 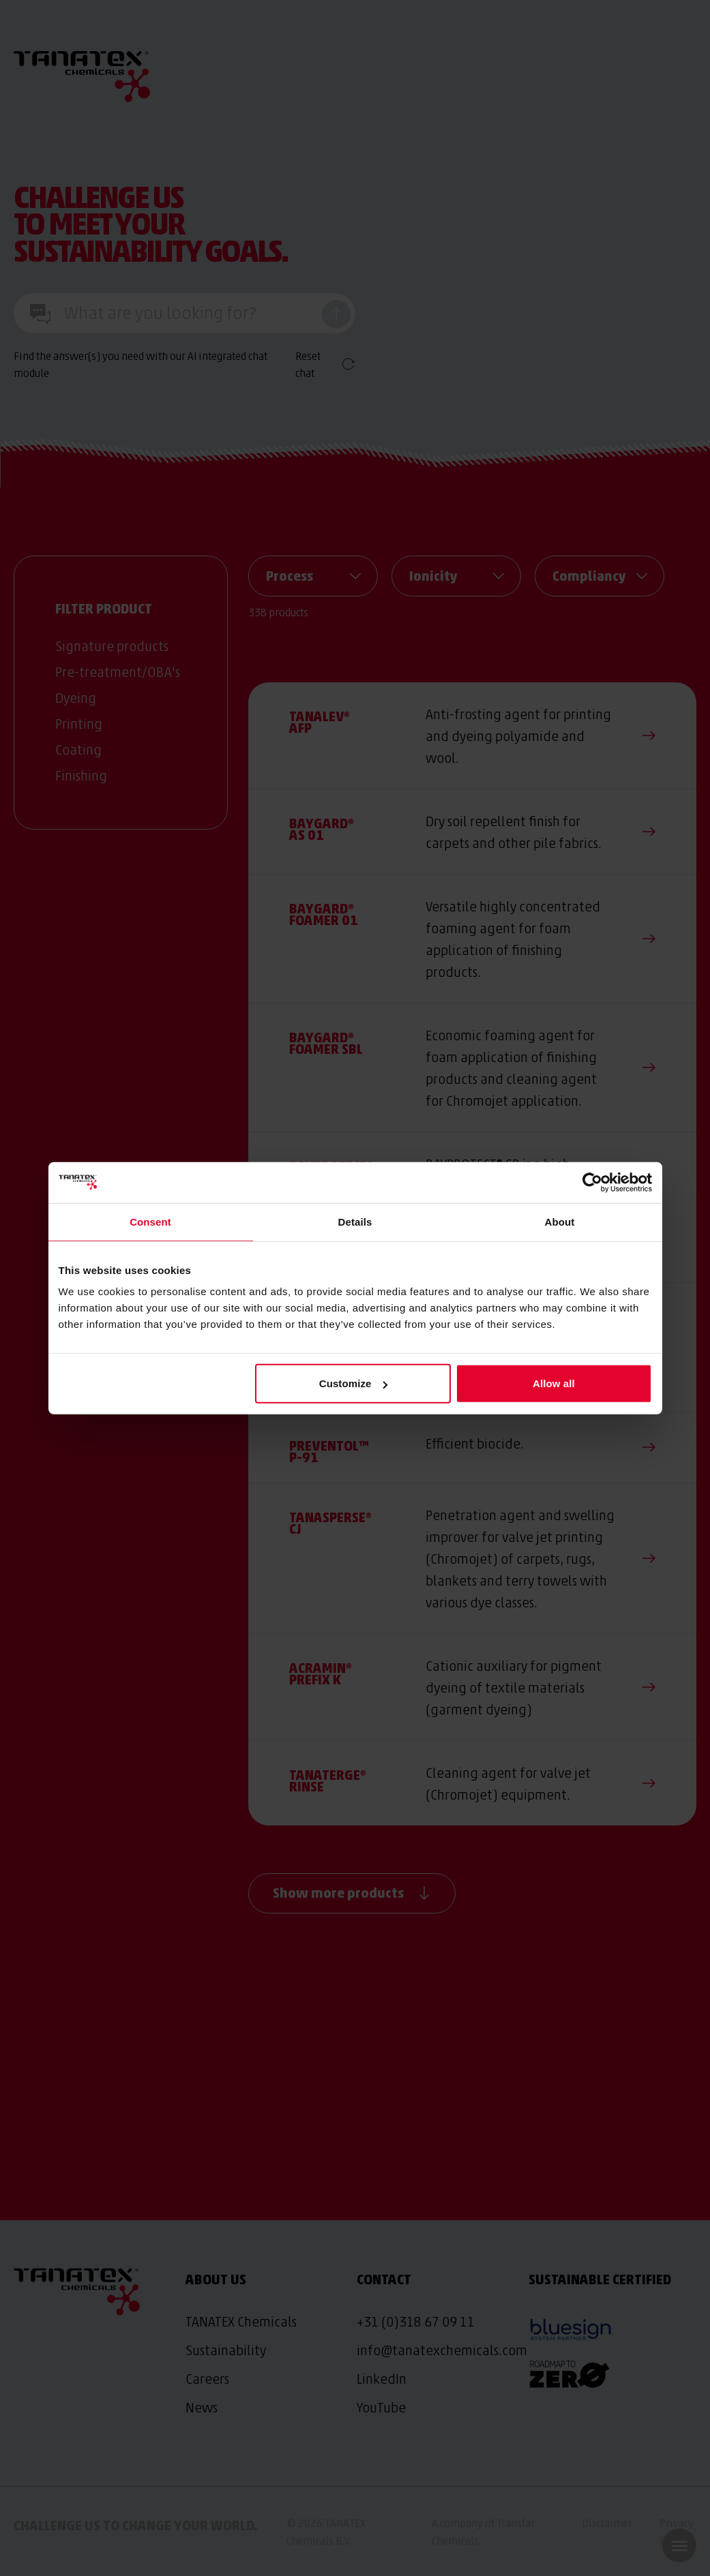 What do you see at coordinates (150, 1221) in the screenshot?
I see `Consent [tab]` at bounding box center [150, 1221].